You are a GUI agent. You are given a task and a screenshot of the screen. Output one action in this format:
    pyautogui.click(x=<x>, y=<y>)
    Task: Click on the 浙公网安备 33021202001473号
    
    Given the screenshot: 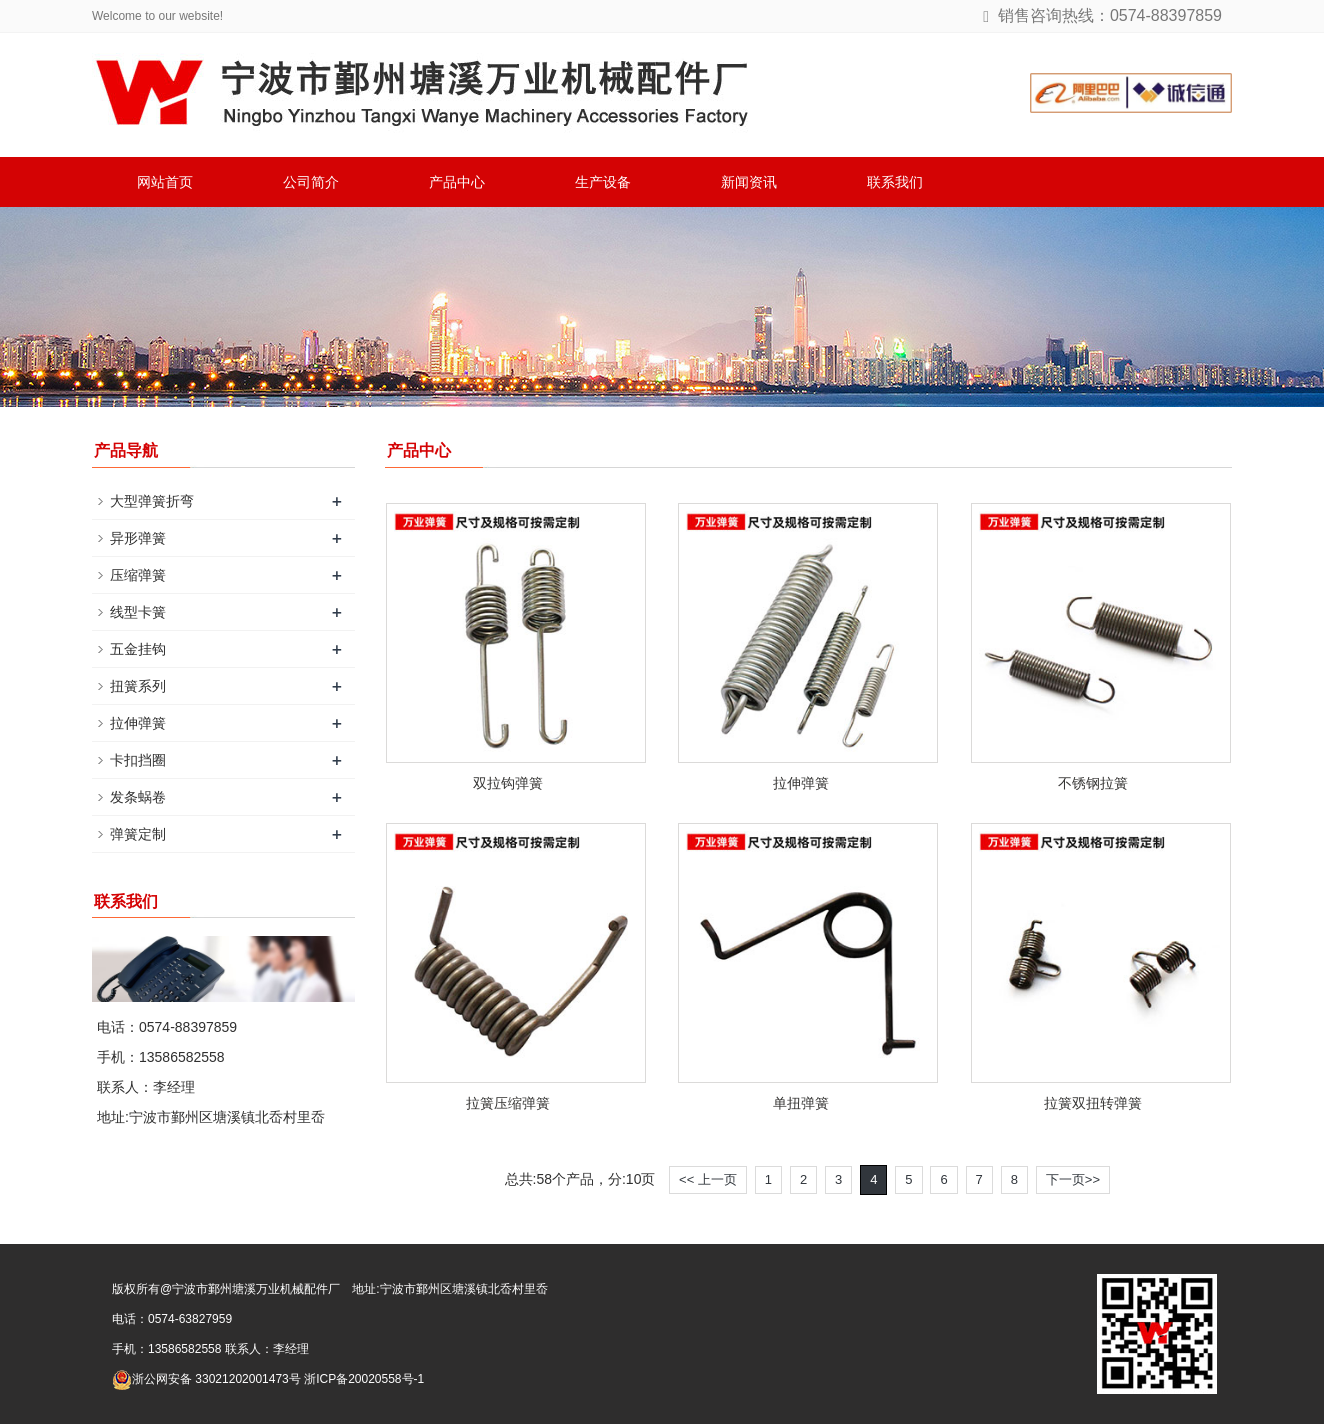 What is the action you would take?
    pyautogui.click(x=206, y=1379)
    